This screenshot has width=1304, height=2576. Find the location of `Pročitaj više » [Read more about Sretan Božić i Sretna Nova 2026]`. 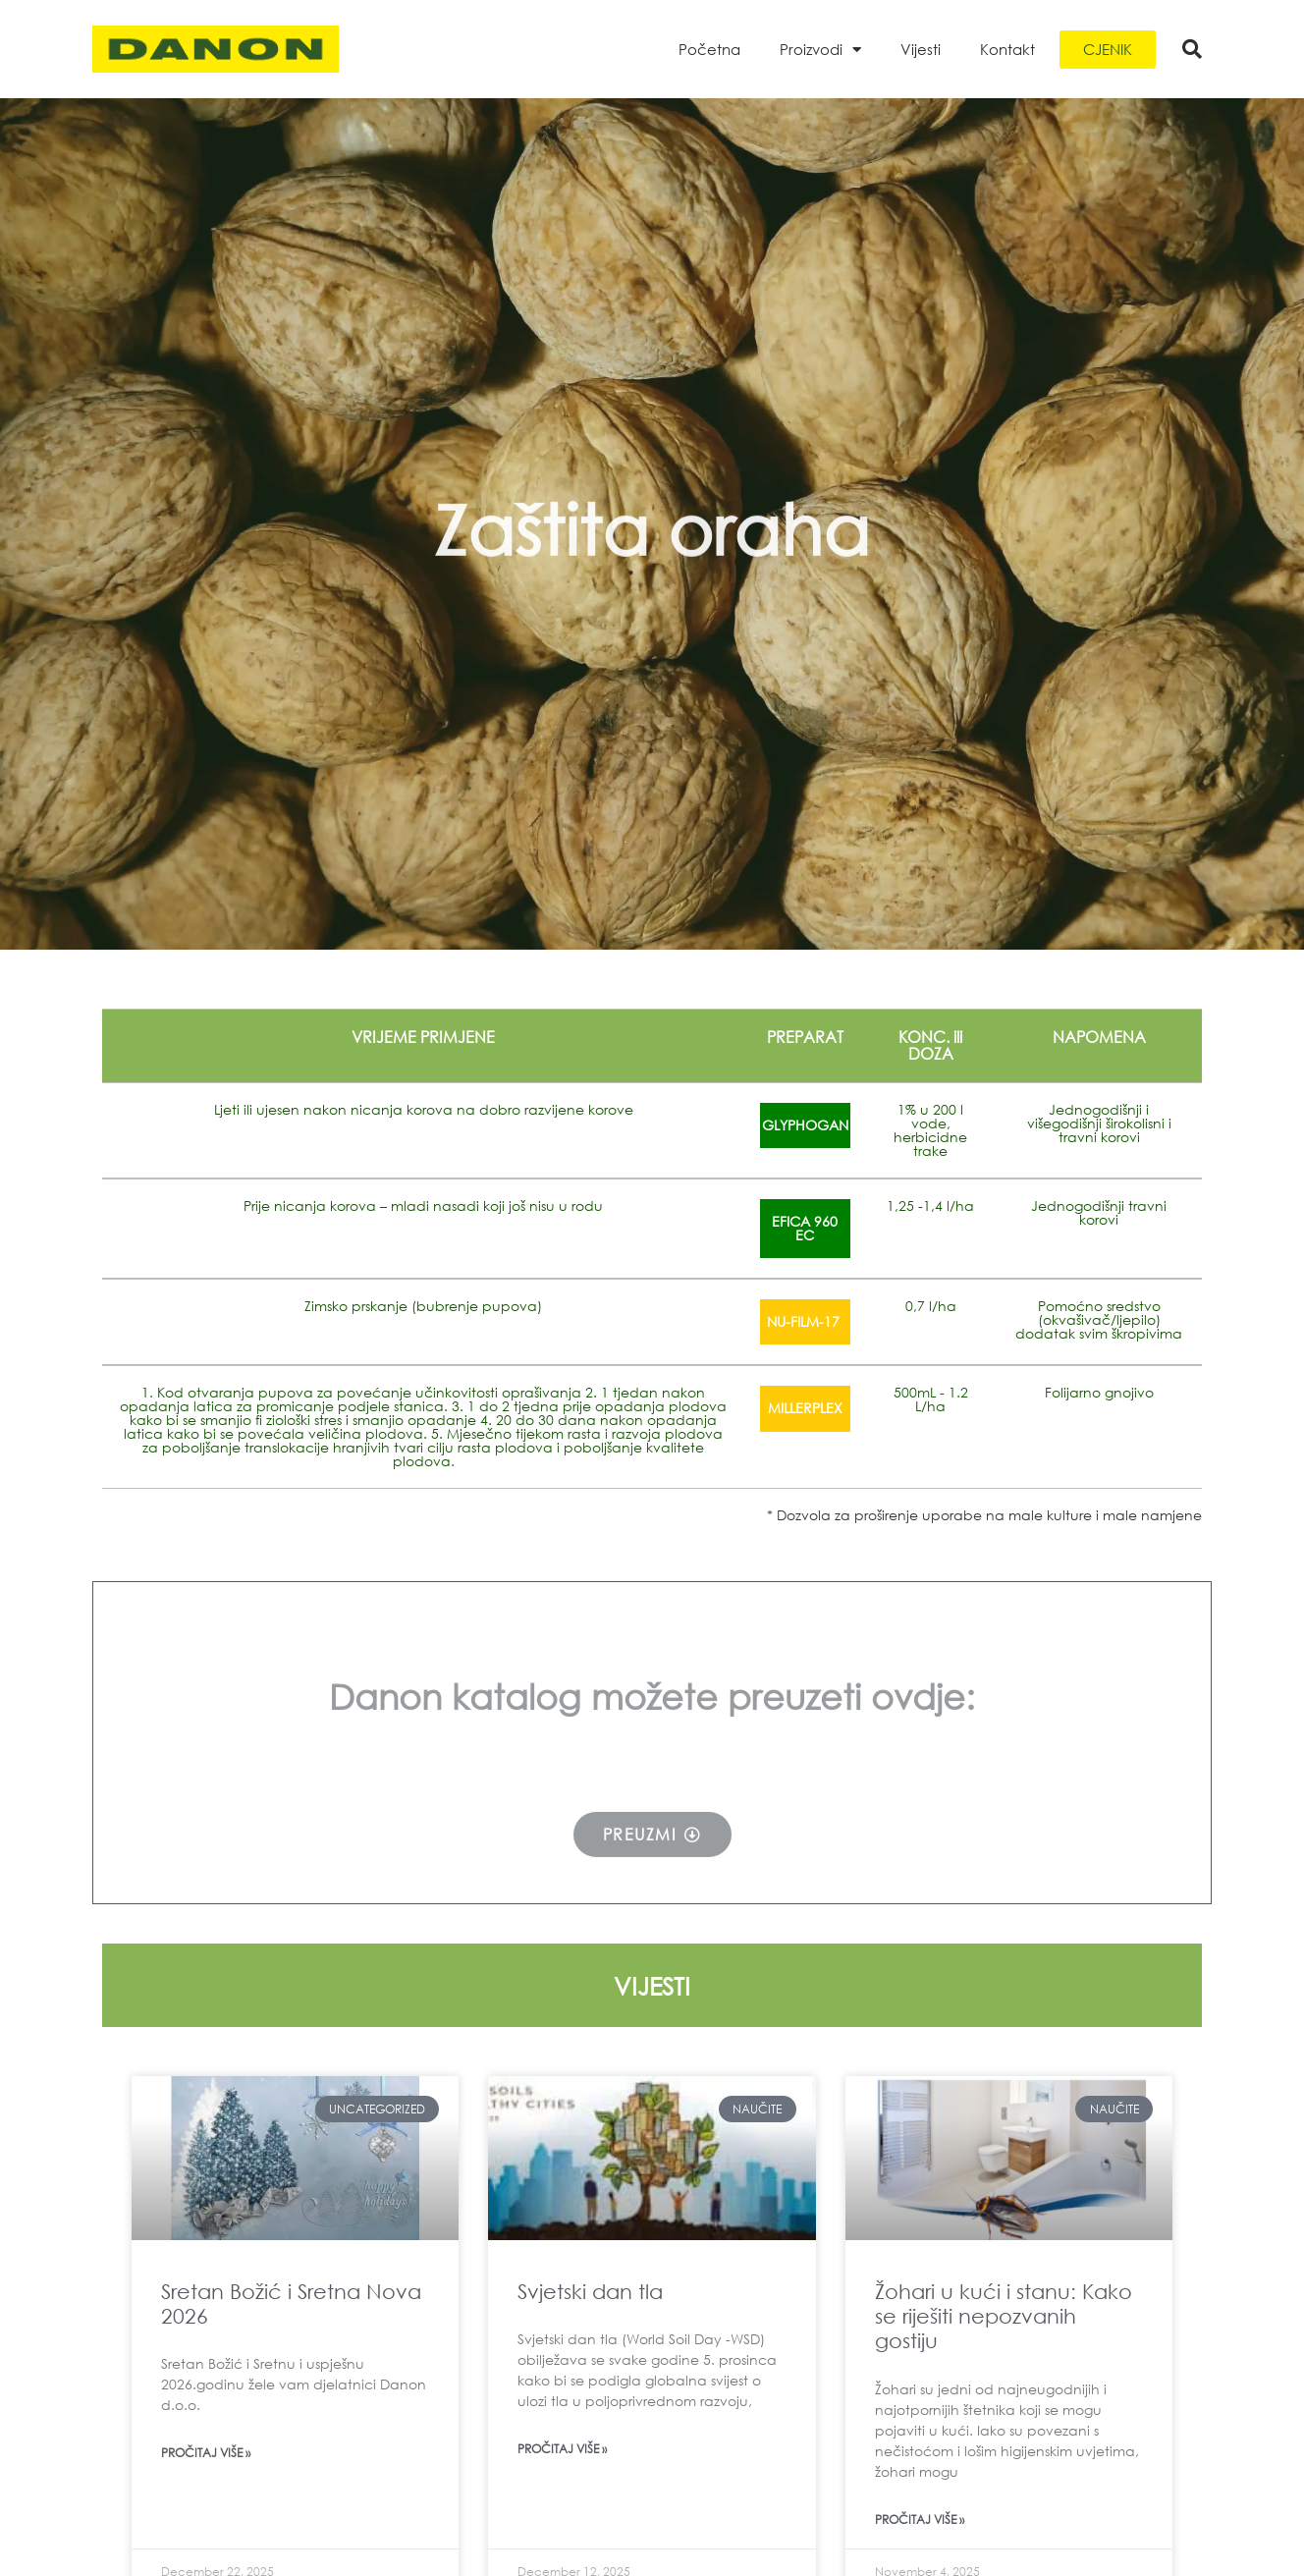

Pročitaj više » [Read more about Sretan Božić i Sretna Nova 2026] is located at coordinates (205, 2452).